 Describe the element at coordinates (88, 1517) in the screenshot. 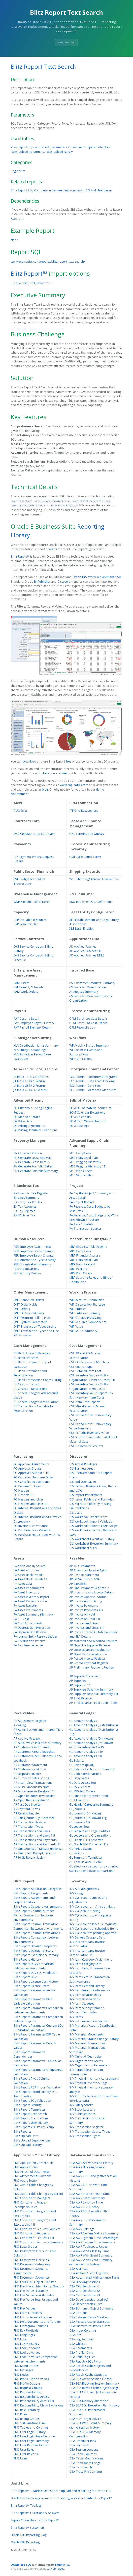

I see `DIS Workbook Export Script` at that location.